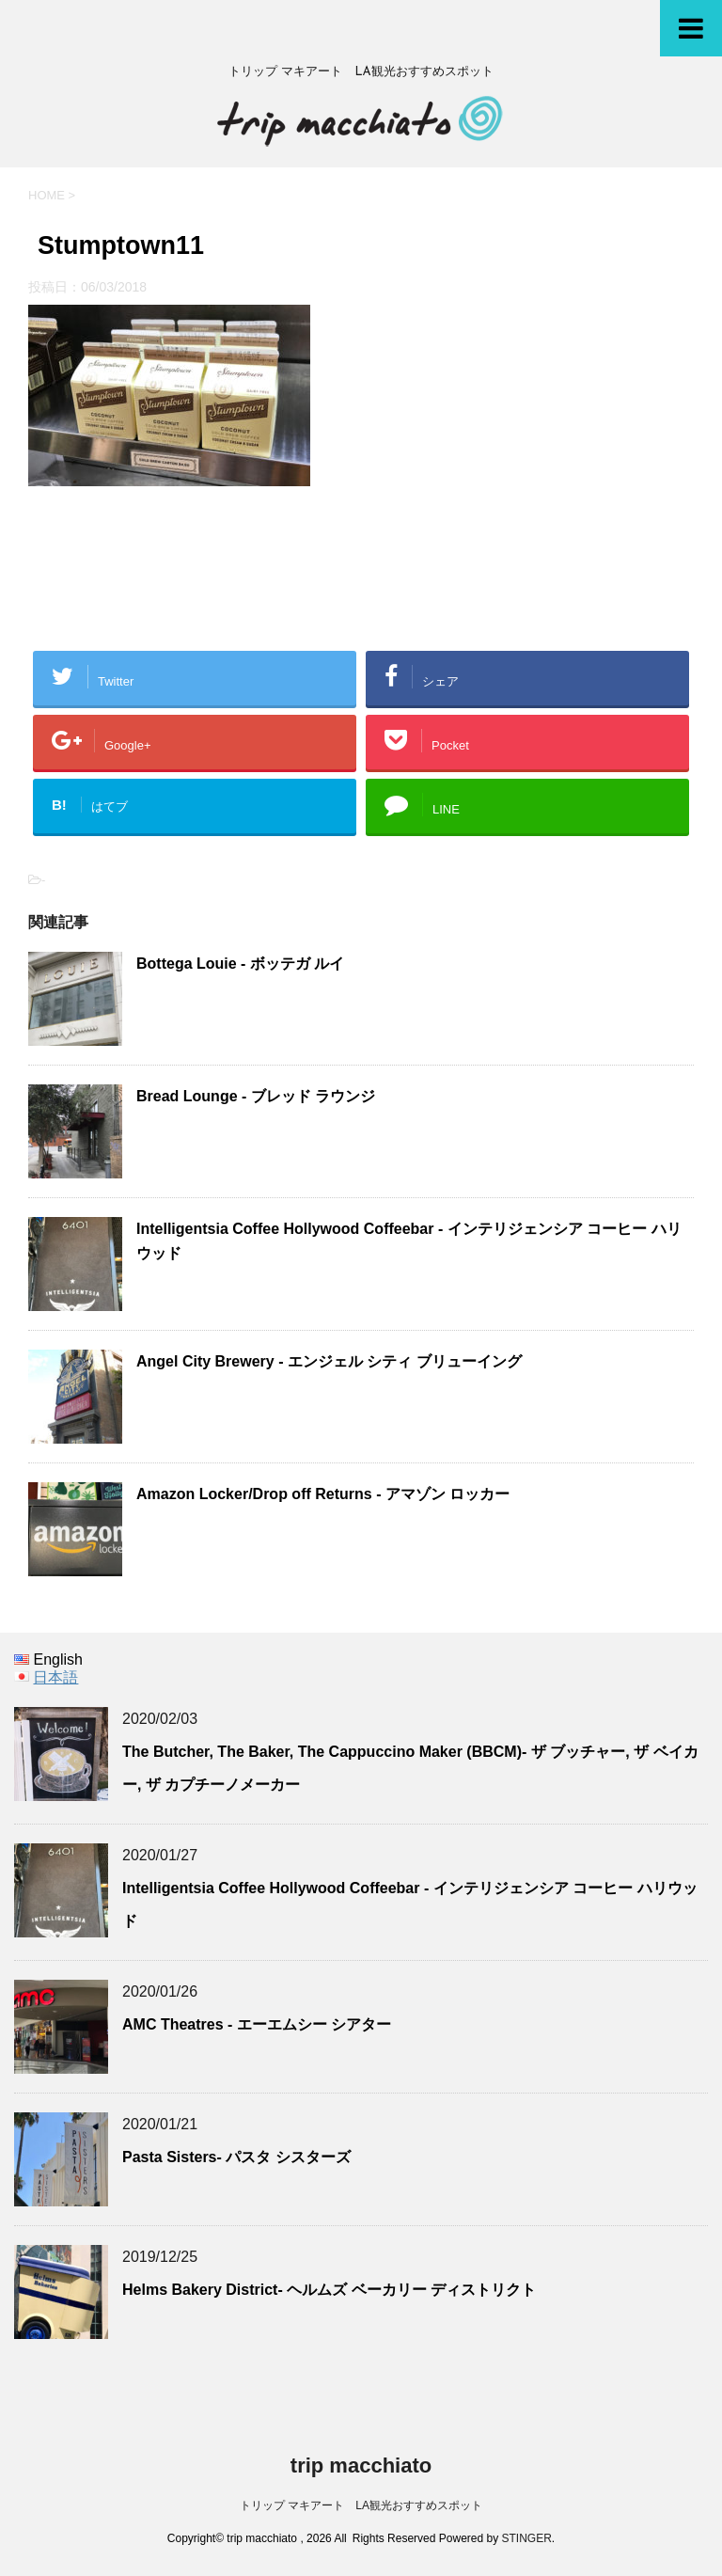 This screenshot has width=722, height=2576. What do you see at coordinates (55, 1677) in the screenshot?
I see `日本語` at bounding box center [55, 1677].